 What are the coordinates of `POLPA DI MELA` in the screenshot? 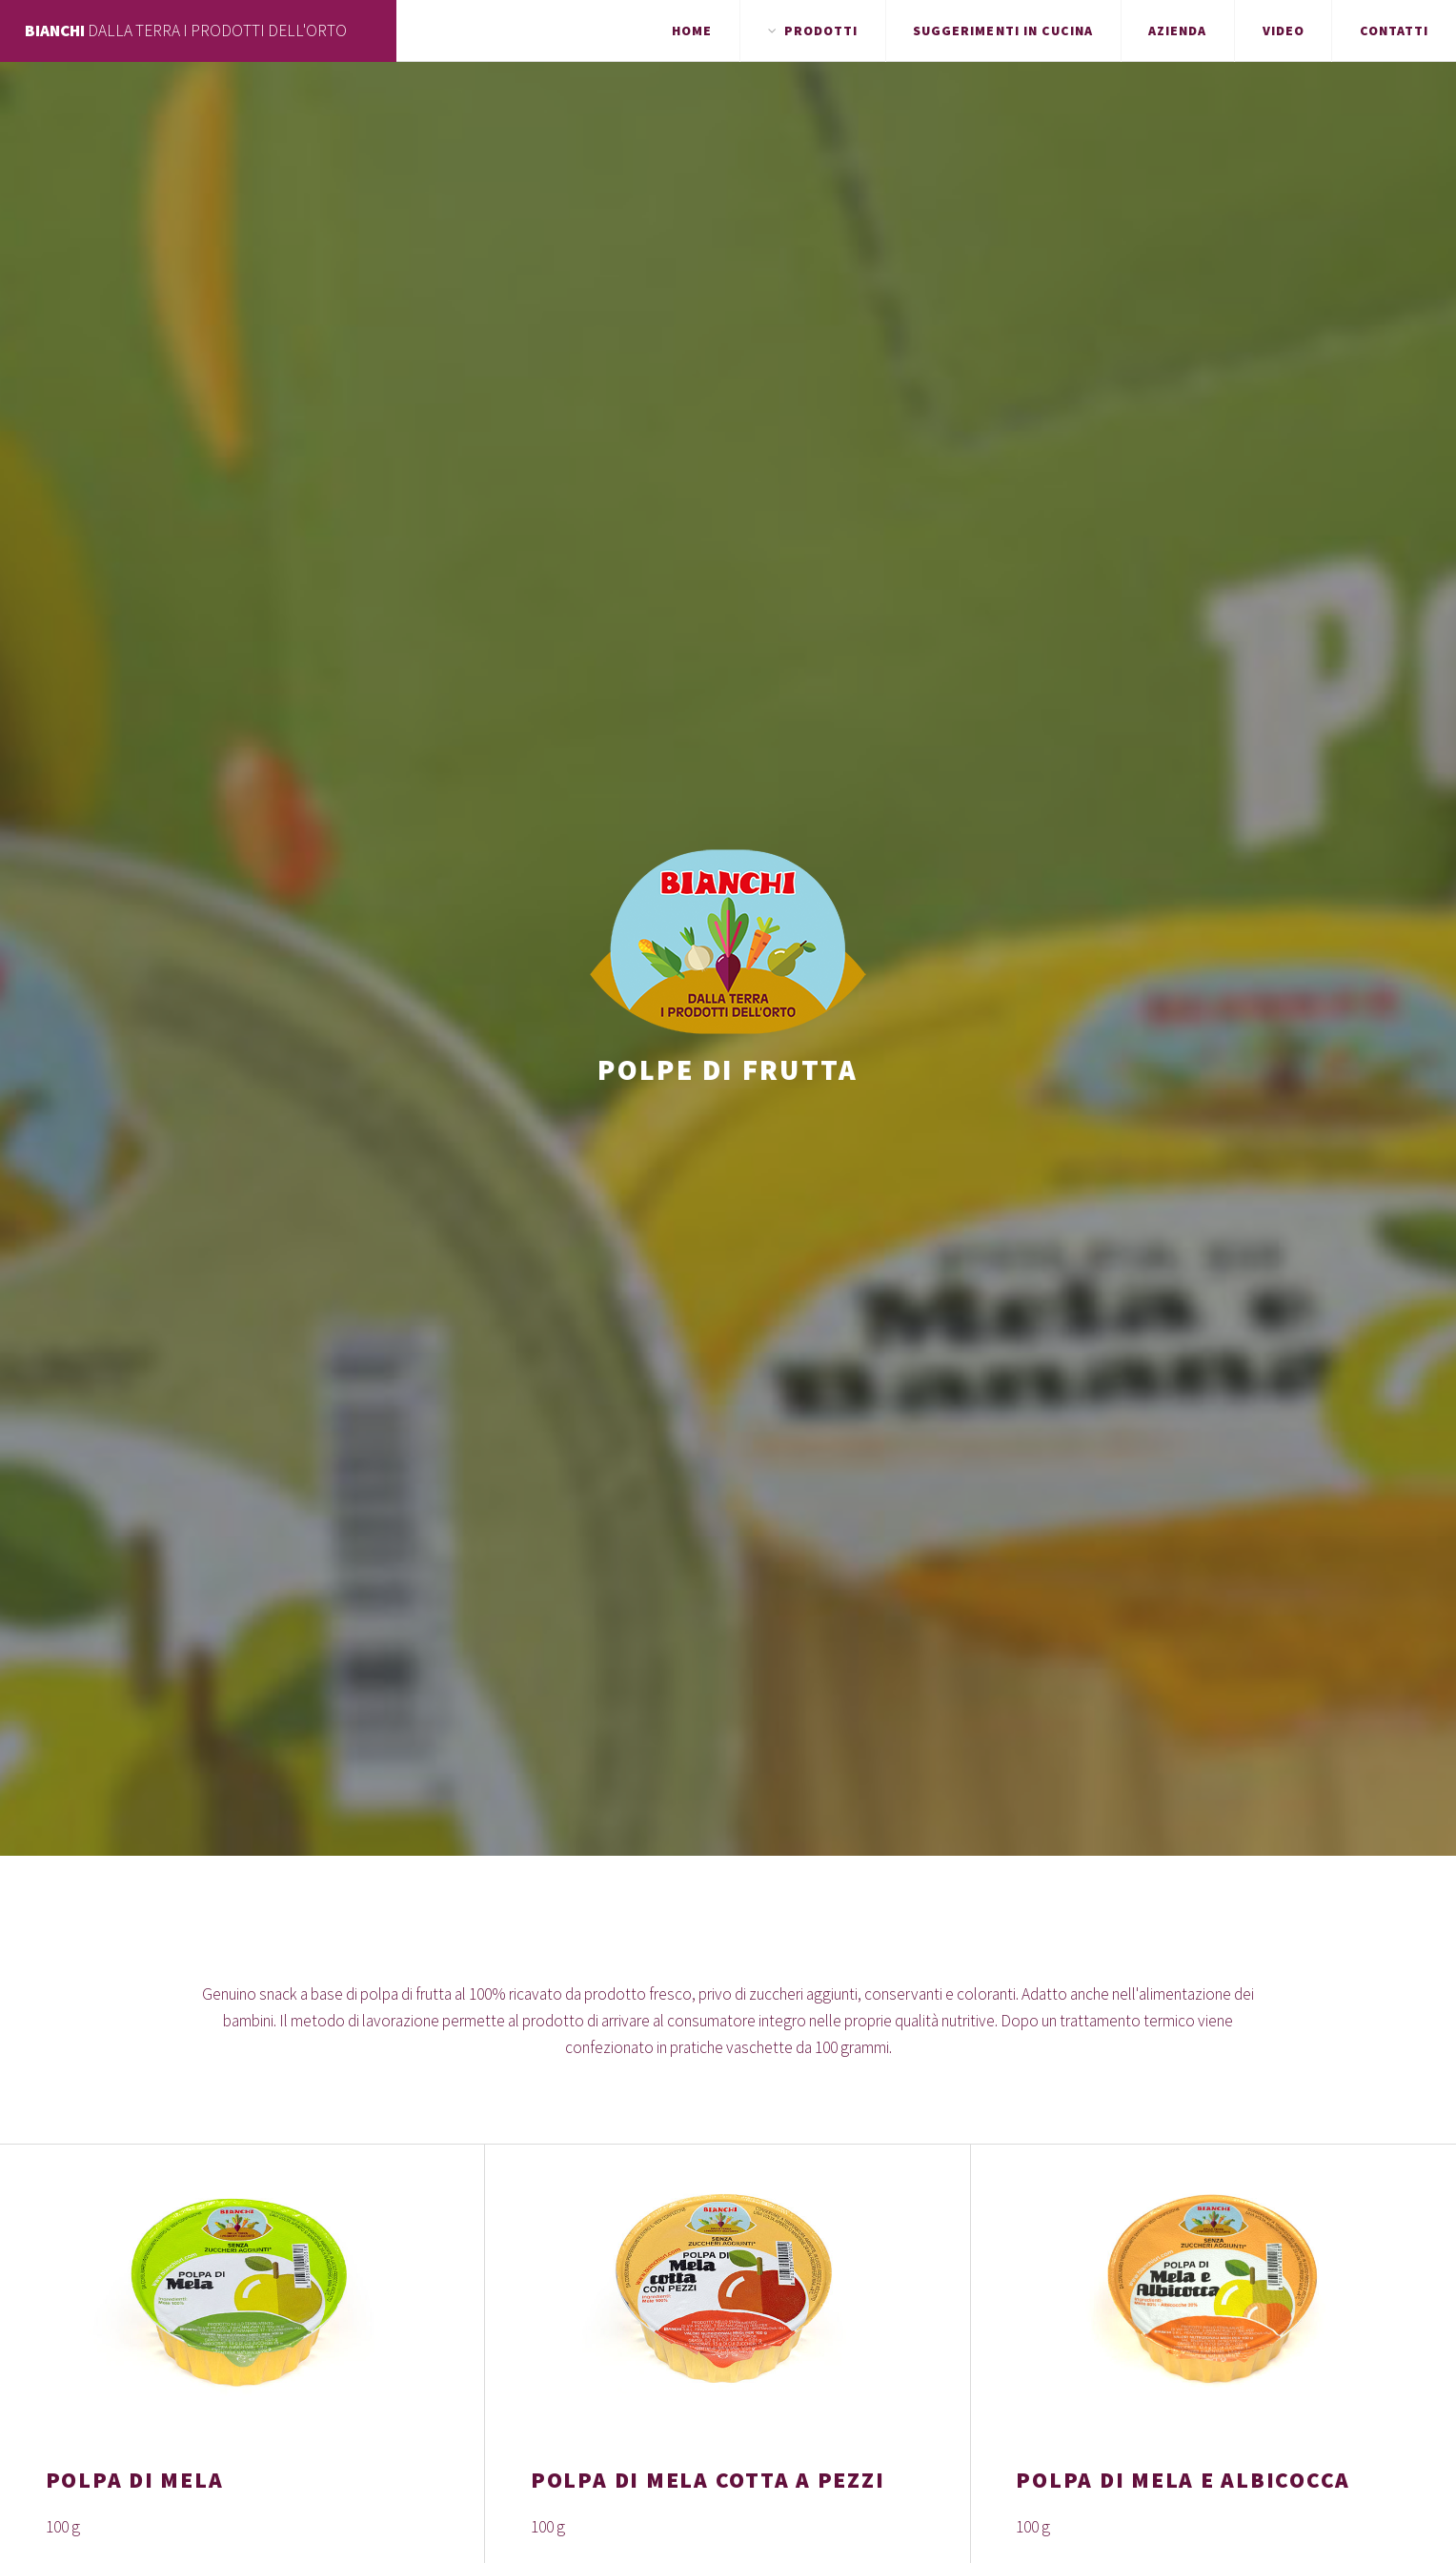 It's located at (135, 2479).